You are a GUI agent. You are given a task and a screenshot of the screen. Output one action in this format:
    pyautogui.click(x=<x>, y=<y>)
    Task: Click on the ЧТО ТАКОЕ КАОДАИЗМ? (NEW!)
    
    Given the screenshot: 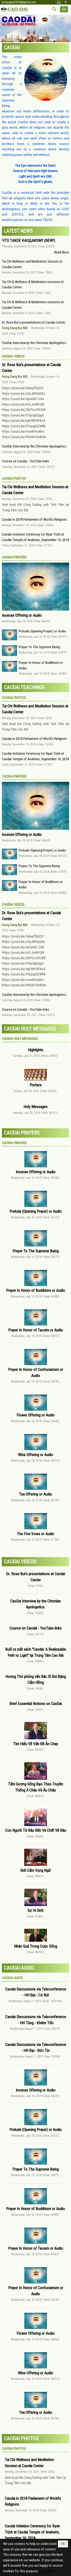 What is the action you would take?
    pyautogui.click(x=28, y=240)
    